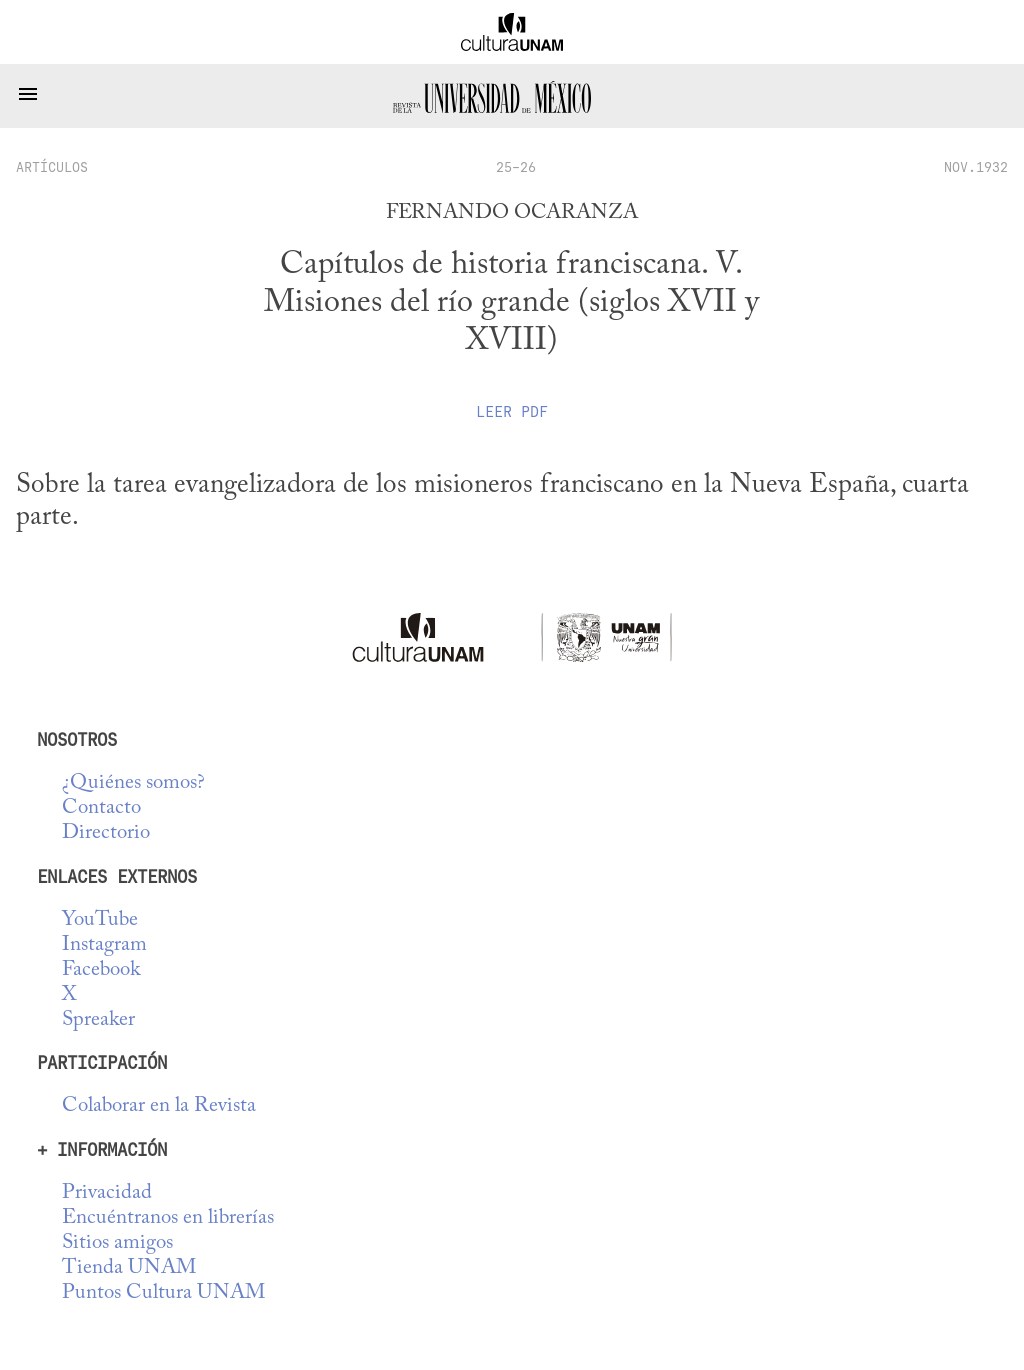 The height and width of the screenshot is (1370, 1024). Describe the element at coordinates (52, 167) in the screenshot. I see `artículos` at that location.